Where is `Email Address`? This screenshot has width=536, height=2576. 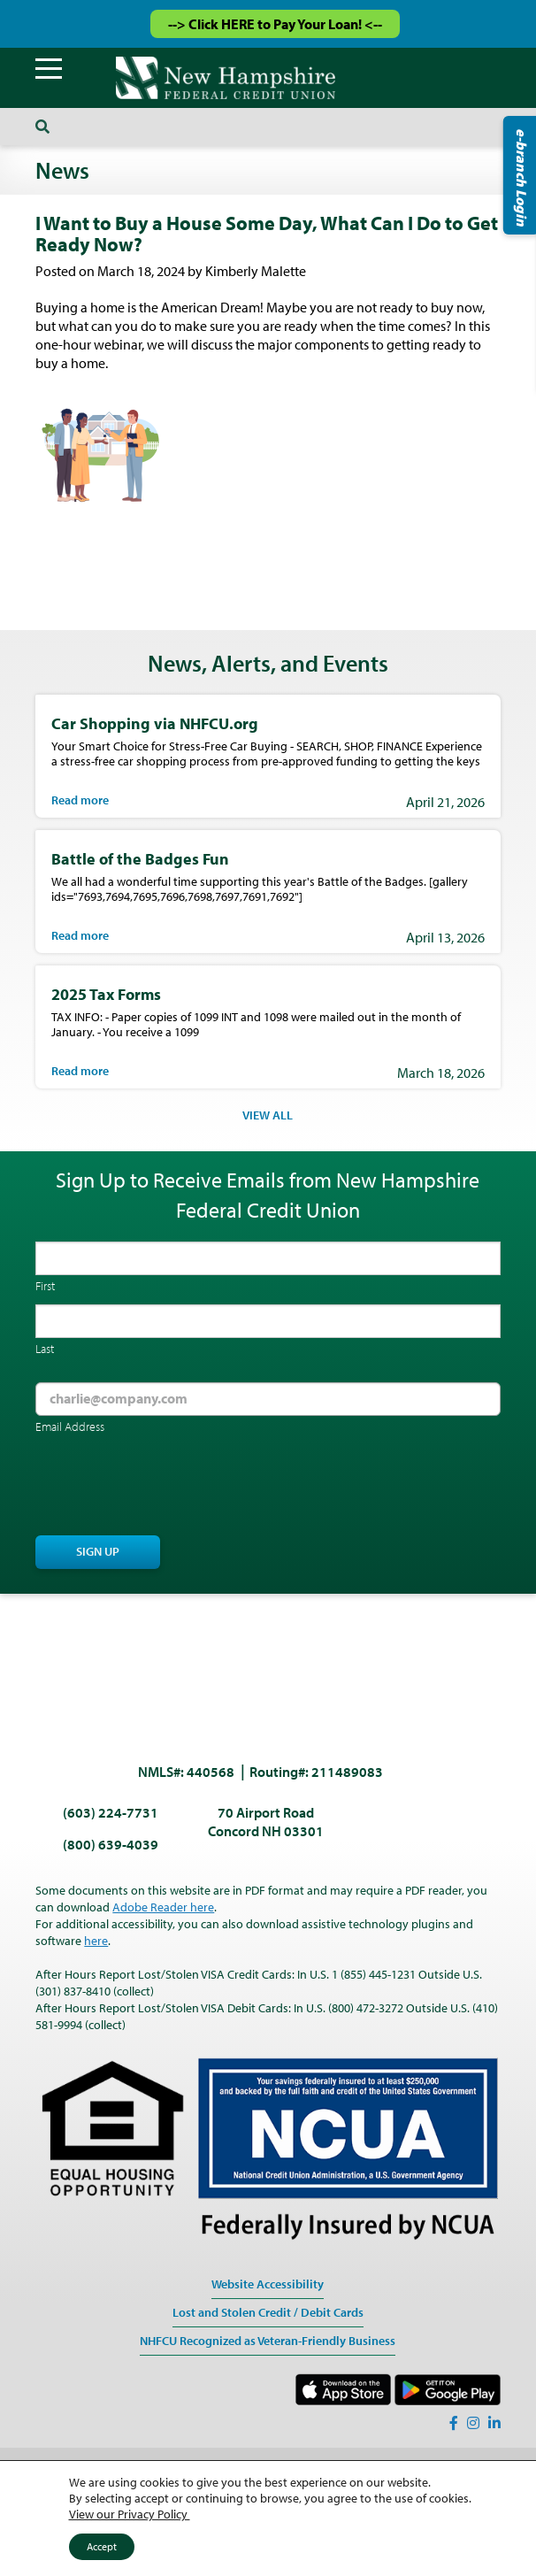
Email Address is located at coordinates (69, 1426).